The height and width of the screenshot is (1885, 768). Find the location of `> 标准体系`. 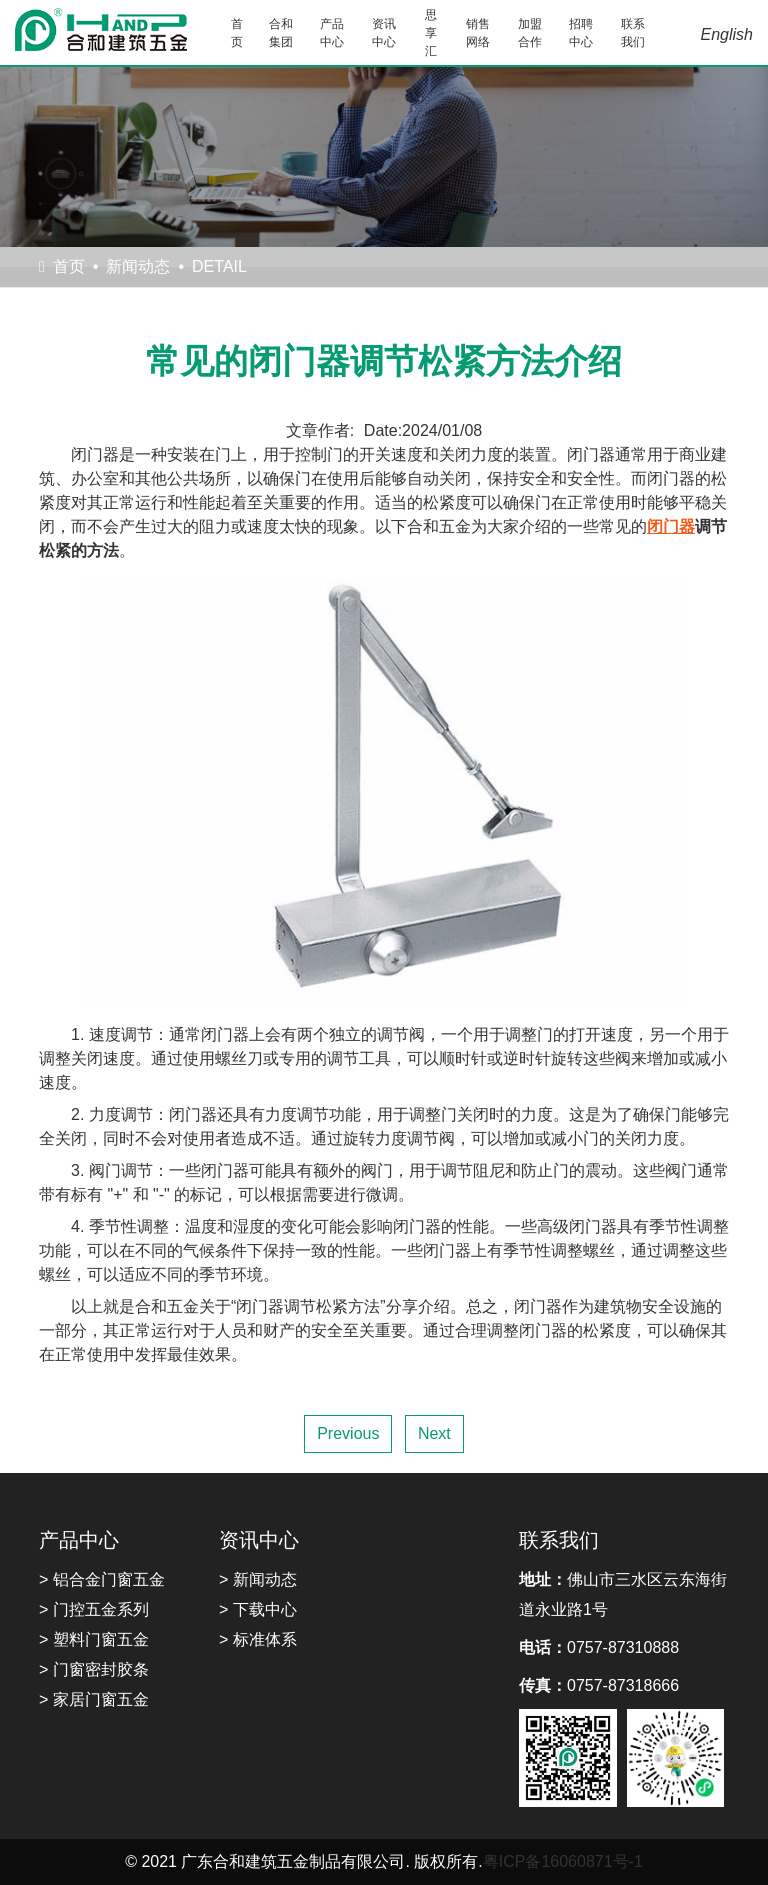

> 标准体系 is located at coordinates (258, 1639).